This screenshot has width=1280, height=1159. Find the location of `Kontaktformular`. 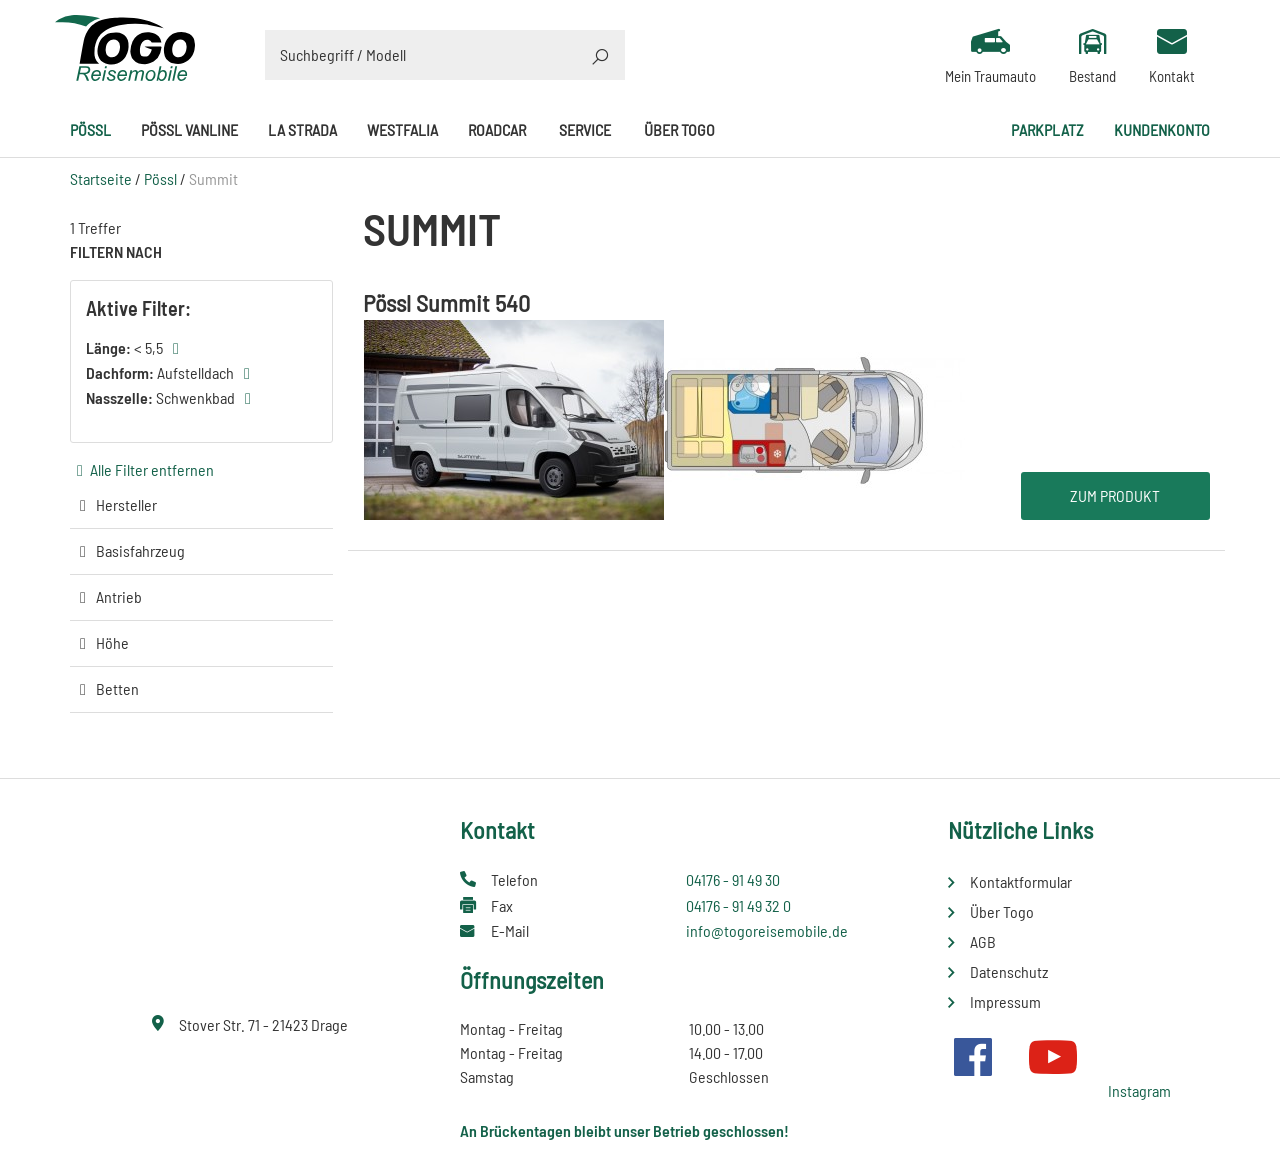

Kontaktformular is located at coordinates (1021, 881).